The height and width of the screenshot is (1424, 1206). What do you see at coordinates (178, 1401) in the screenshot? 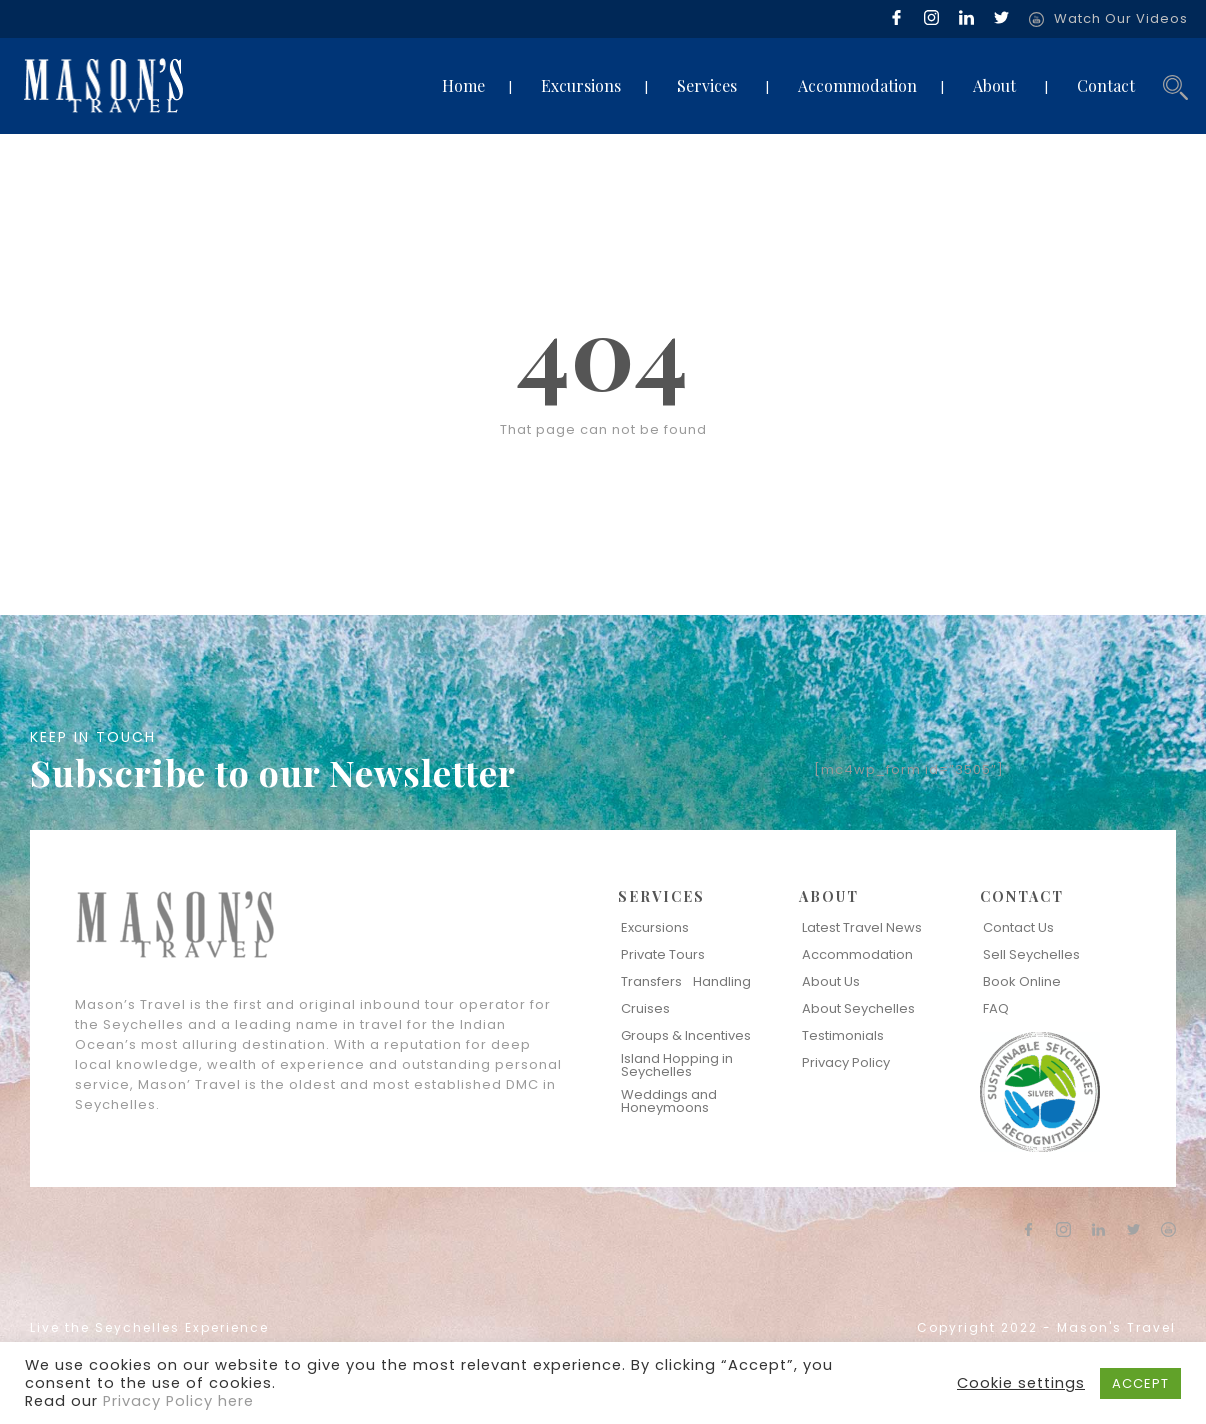
I see `Privacy Policy here` at bounding box center [178, 1401].